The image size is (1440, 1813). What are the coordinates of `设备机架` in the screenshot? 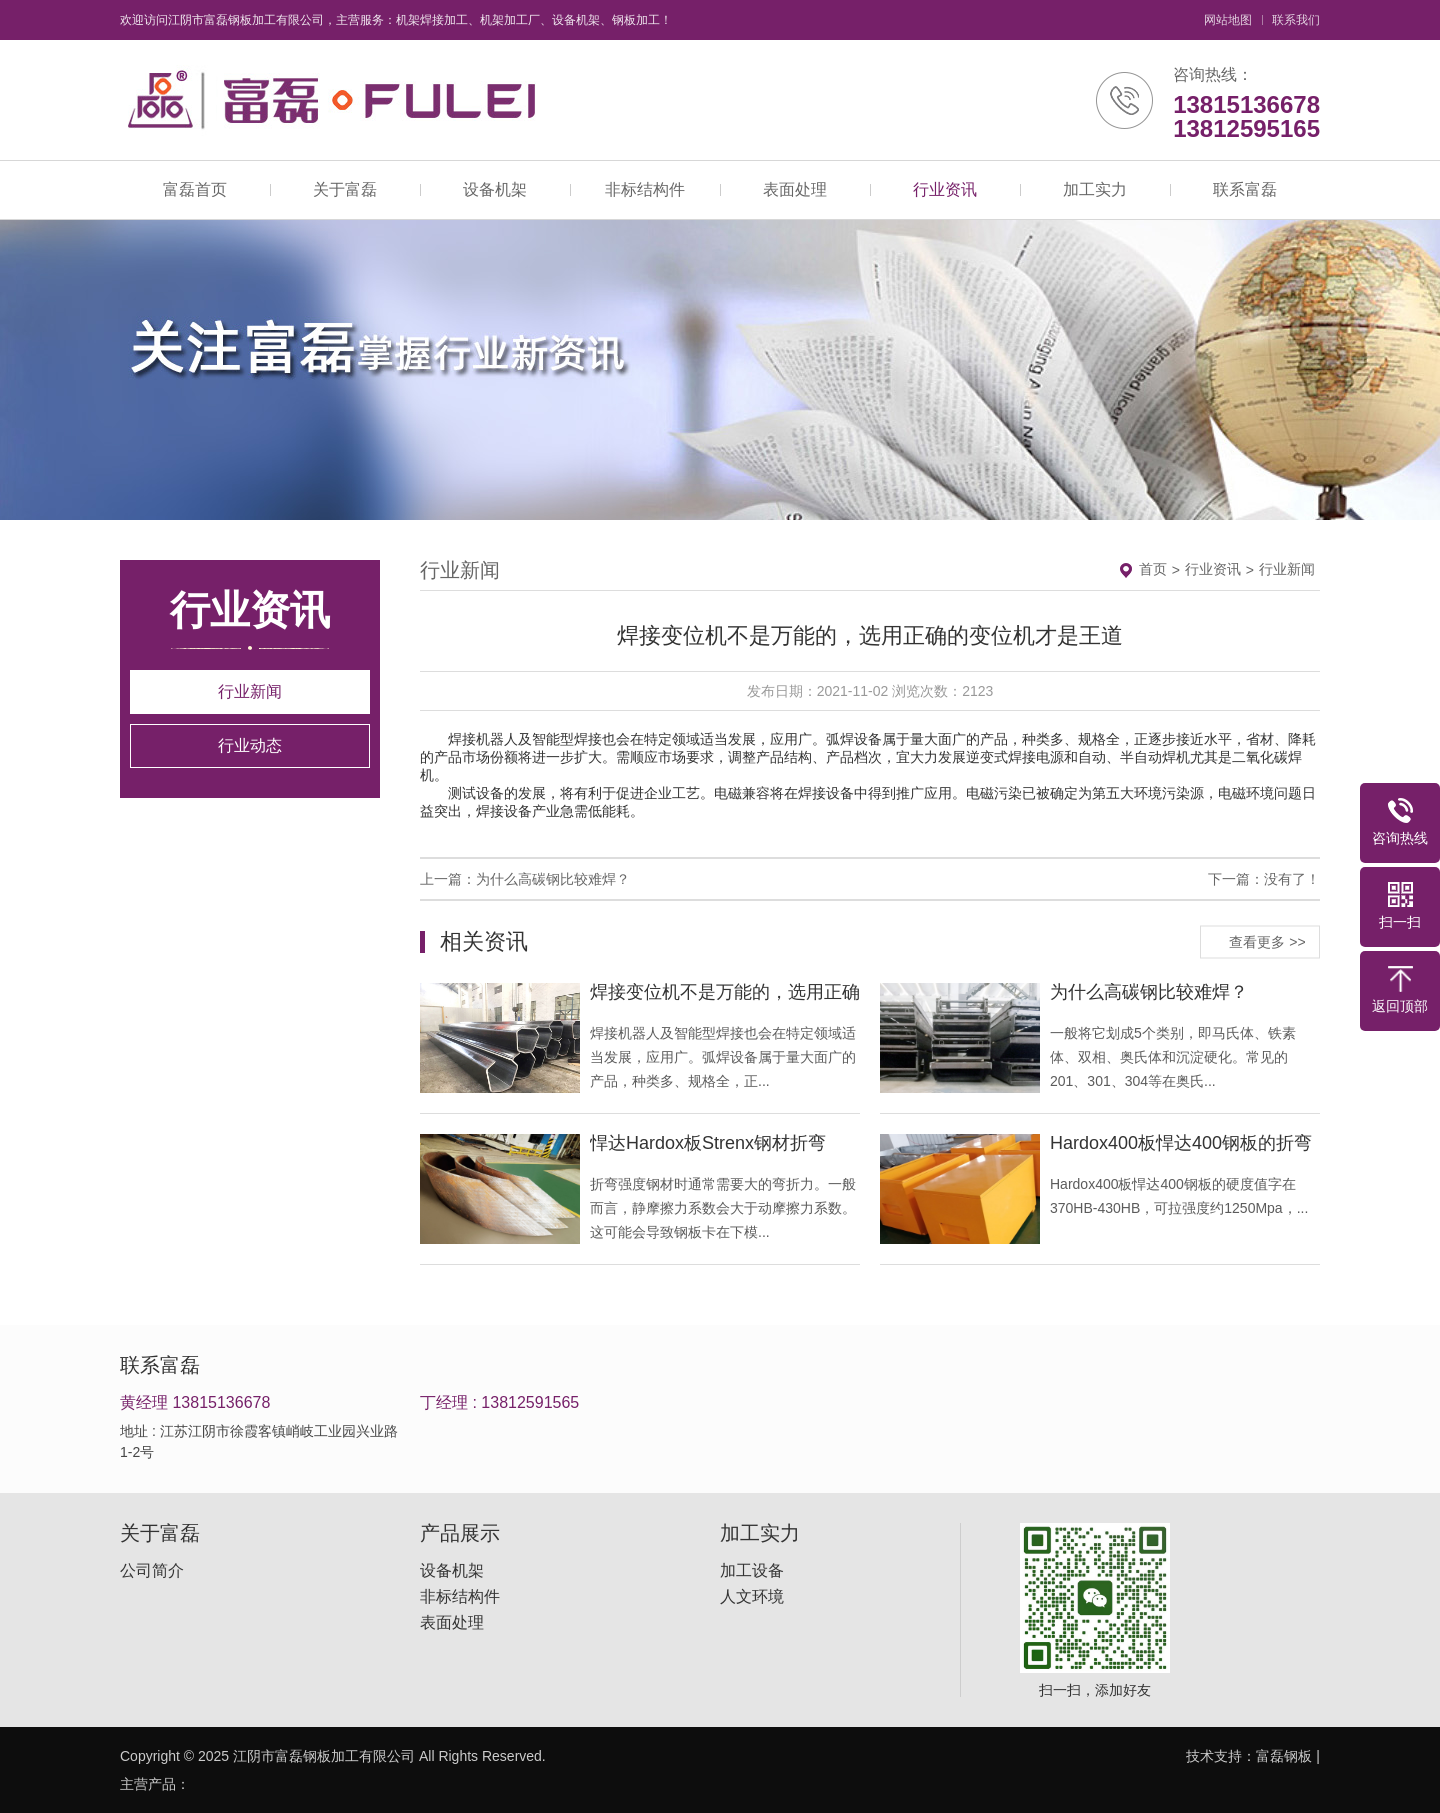 It's located at (495, 189).